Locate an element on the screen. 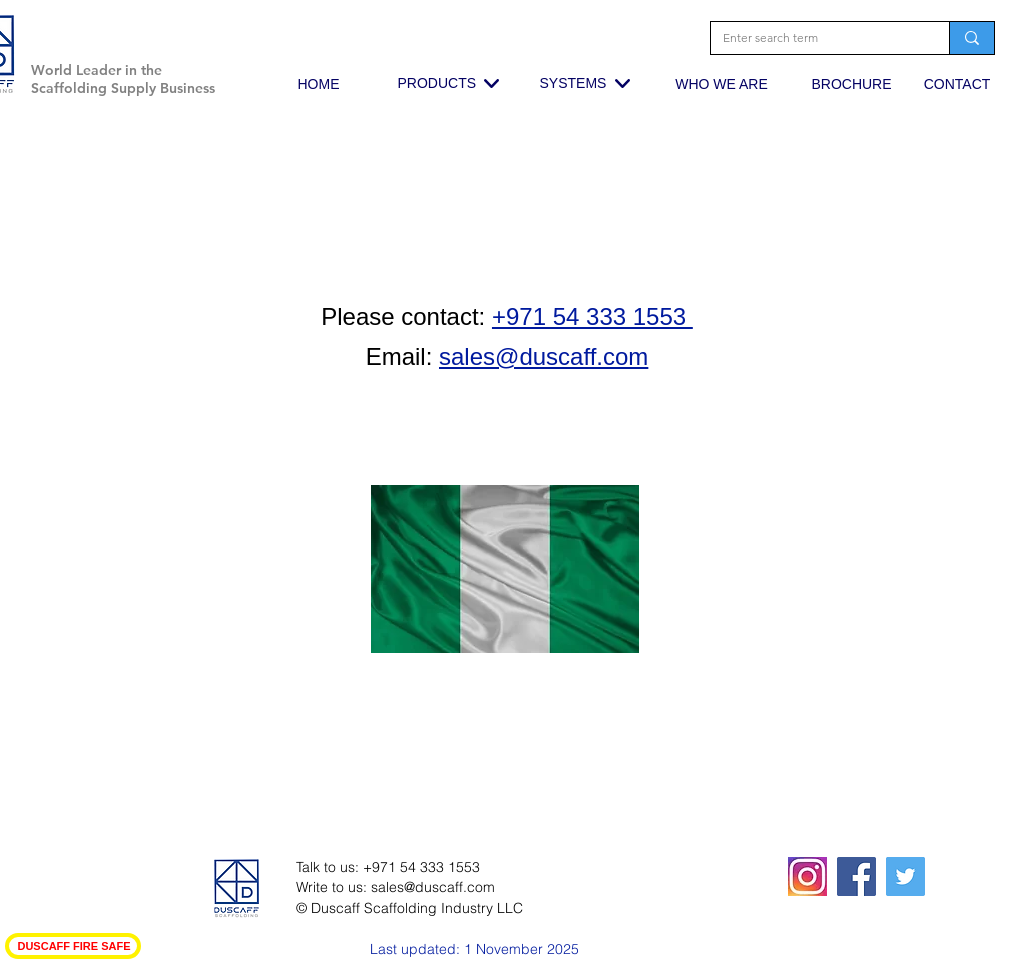 The width and height of the screenshot is (1009, 974). sales@duscaff.com is located at coordinates (433, 887).